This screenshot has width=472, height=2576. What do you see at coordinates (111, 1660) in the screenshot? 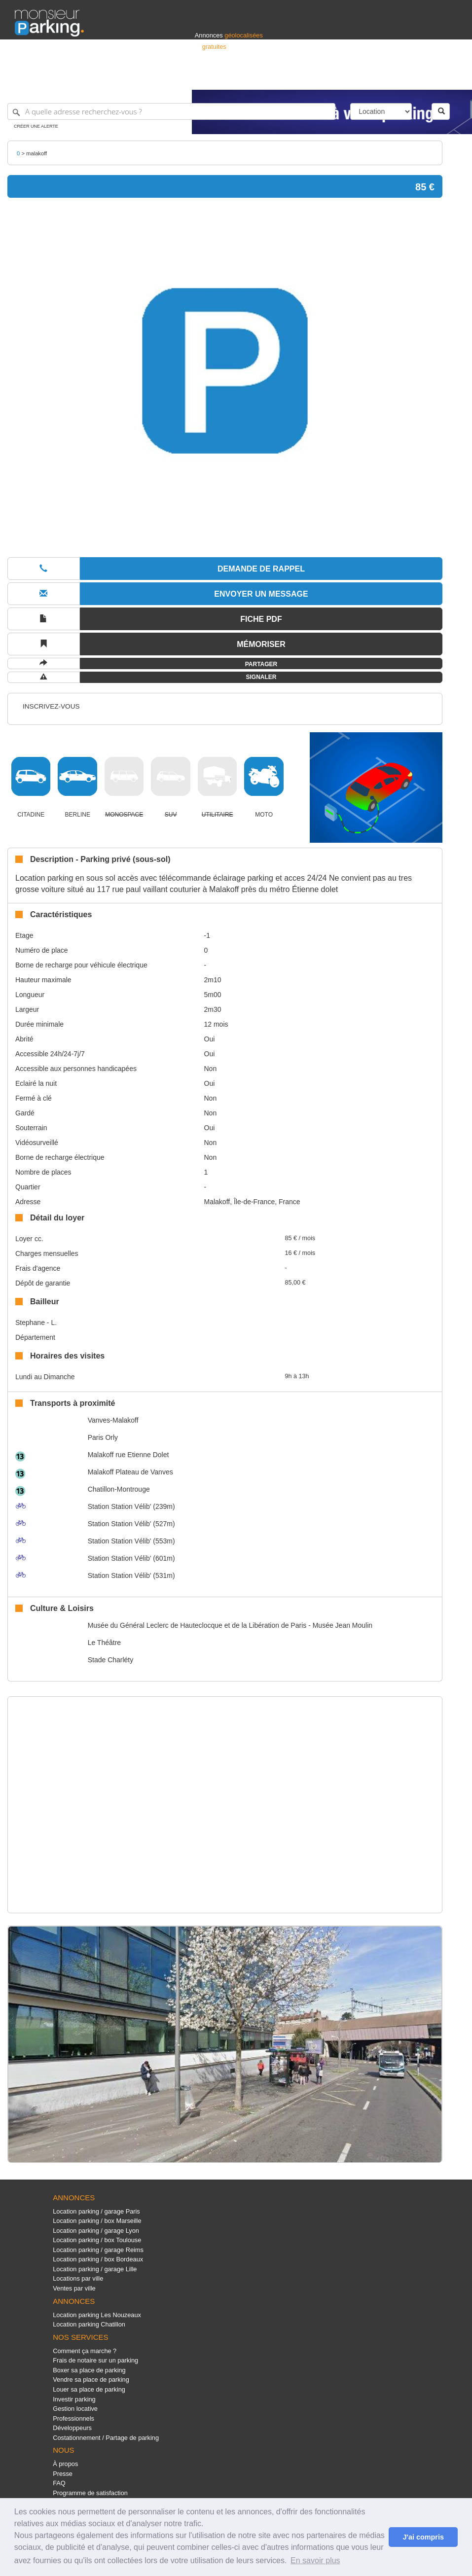
I see `Stade Charléty` at bounding box center [111, 1660].